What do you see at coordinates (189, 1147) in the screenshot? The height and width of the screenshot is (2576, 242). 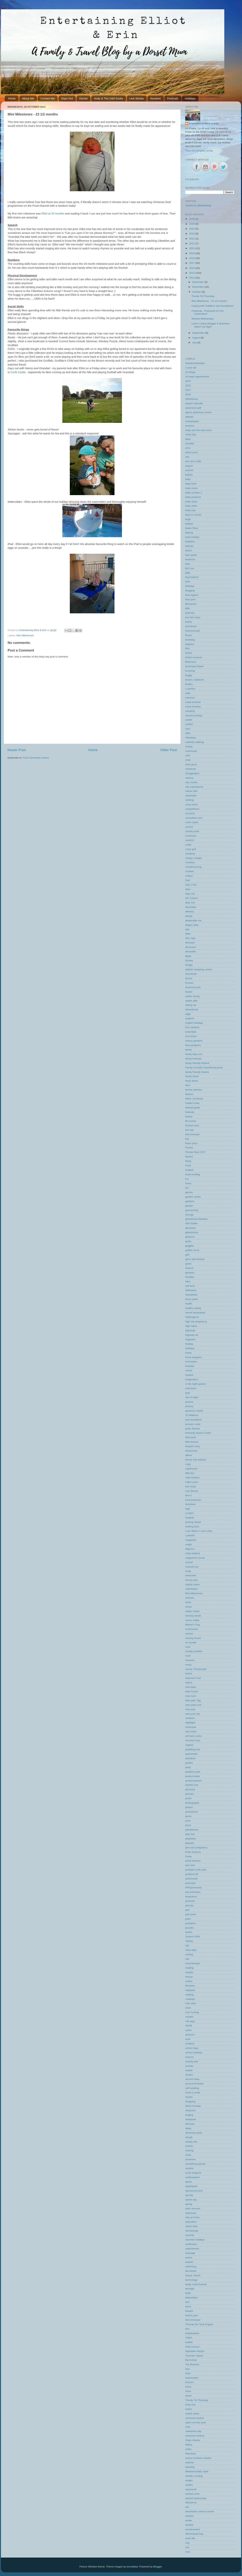 I see `Florida` at bounding box center [189, 1147].